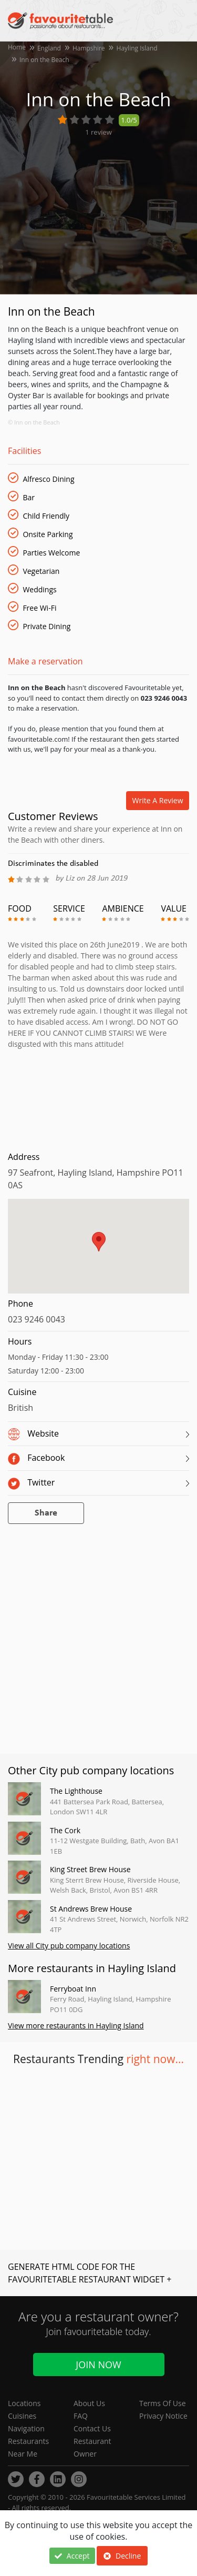  I want to click on The Lighthouse, so click(76, 1791).